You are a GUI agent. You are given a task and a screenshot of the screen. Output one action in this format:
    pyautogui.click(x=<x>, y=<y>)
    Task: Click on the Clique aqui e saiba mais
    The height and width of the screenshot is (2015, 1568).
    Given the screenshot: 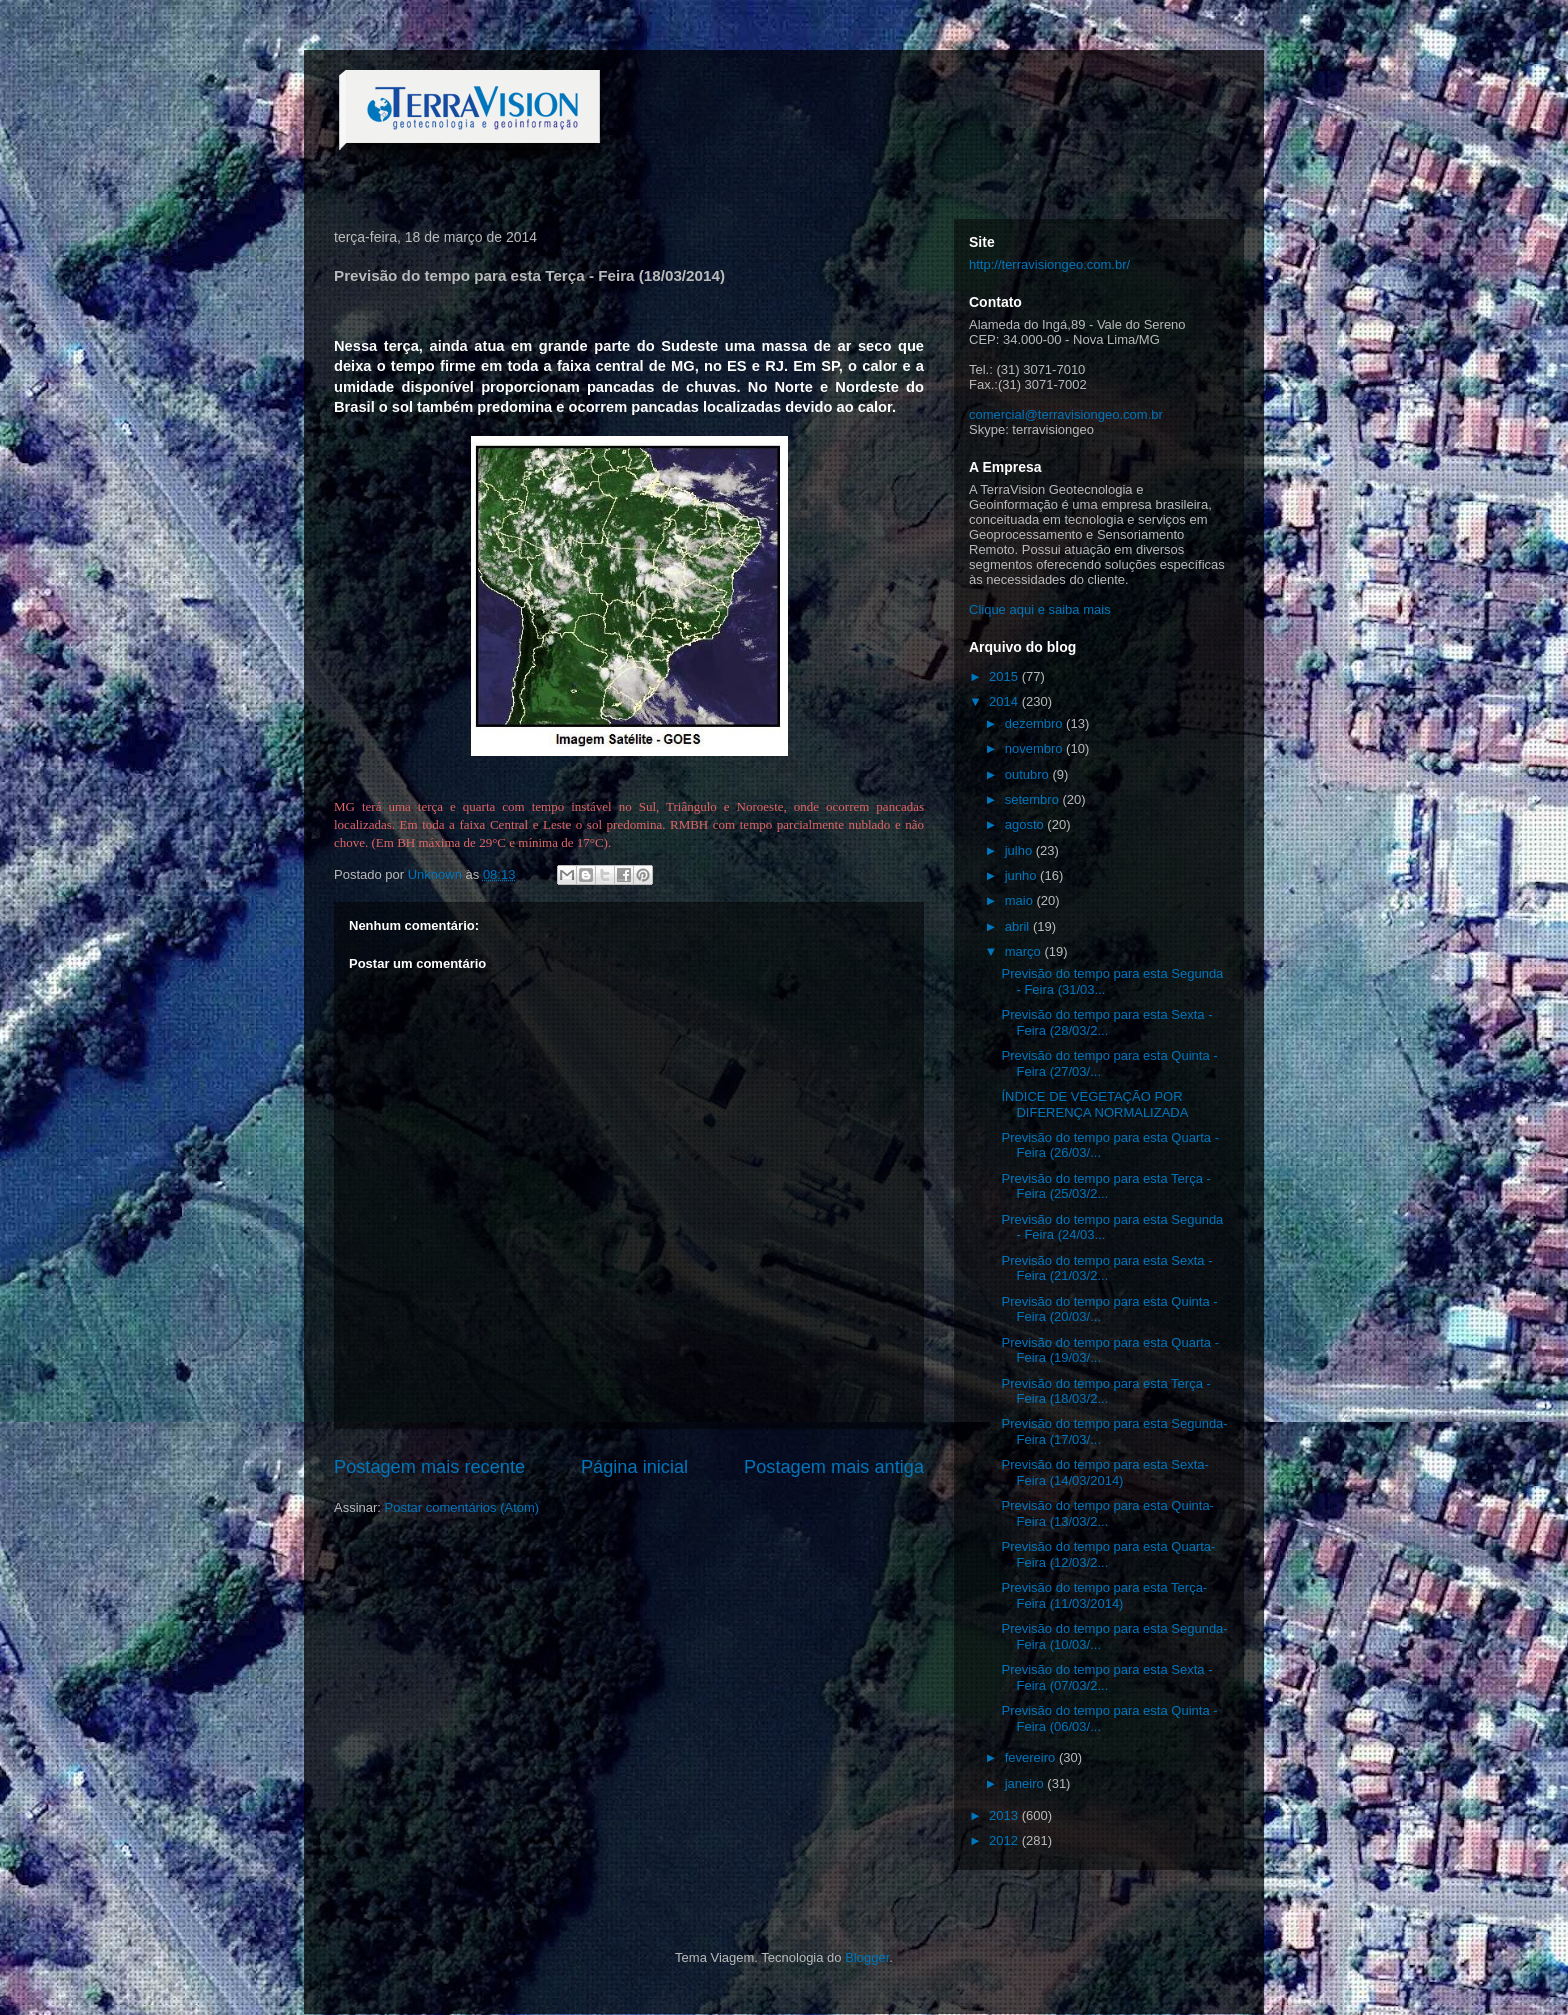 What is the action you would take?
    pyautogui.click(x=1040, y=609)
    